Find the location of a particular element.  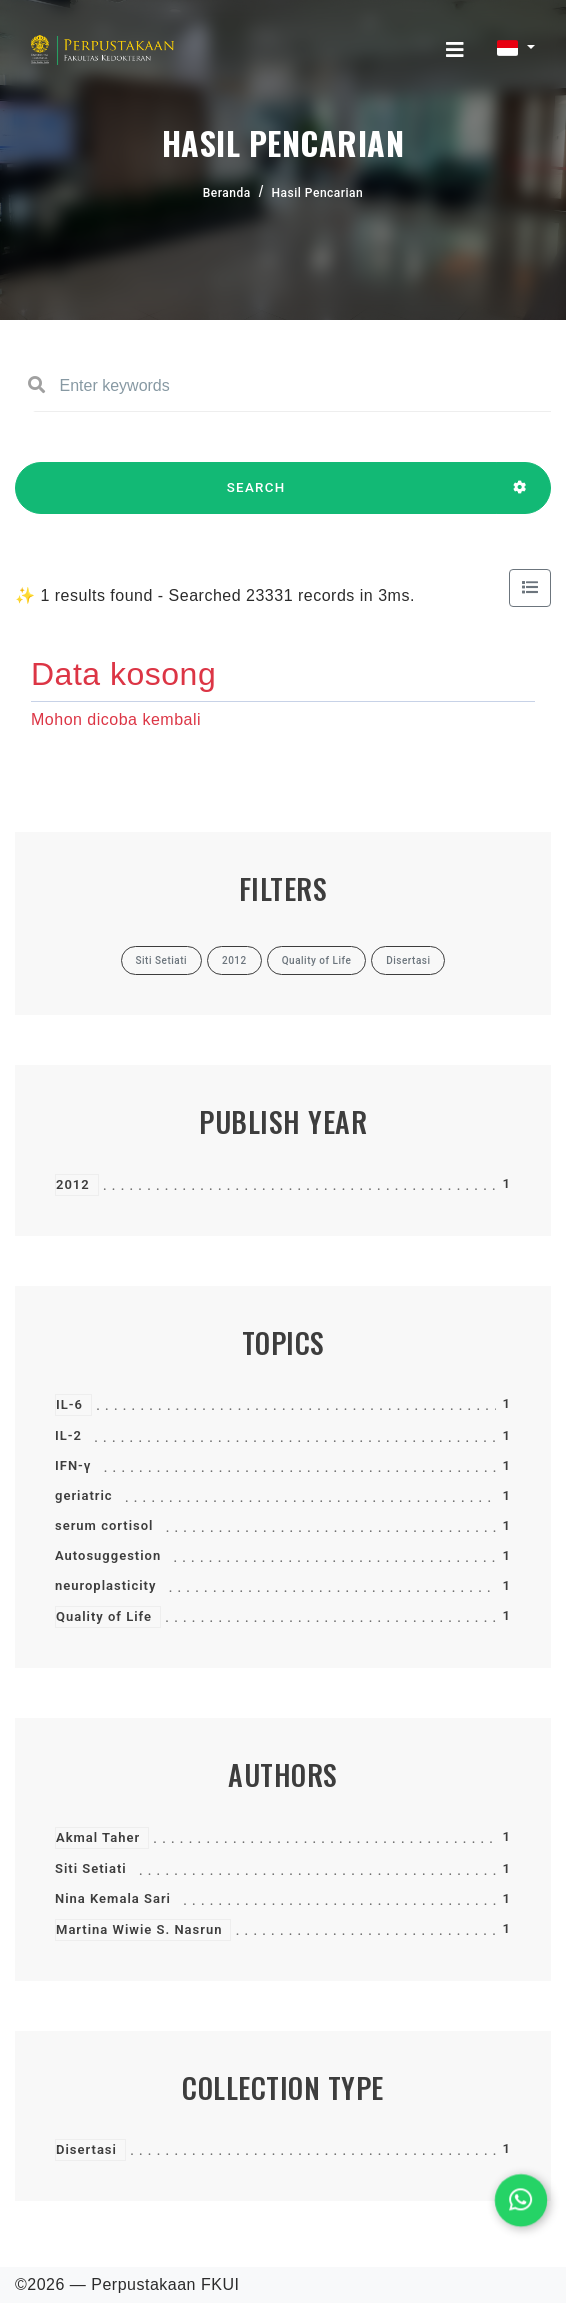

IFN-γ is located at coordinates (73, 1465).